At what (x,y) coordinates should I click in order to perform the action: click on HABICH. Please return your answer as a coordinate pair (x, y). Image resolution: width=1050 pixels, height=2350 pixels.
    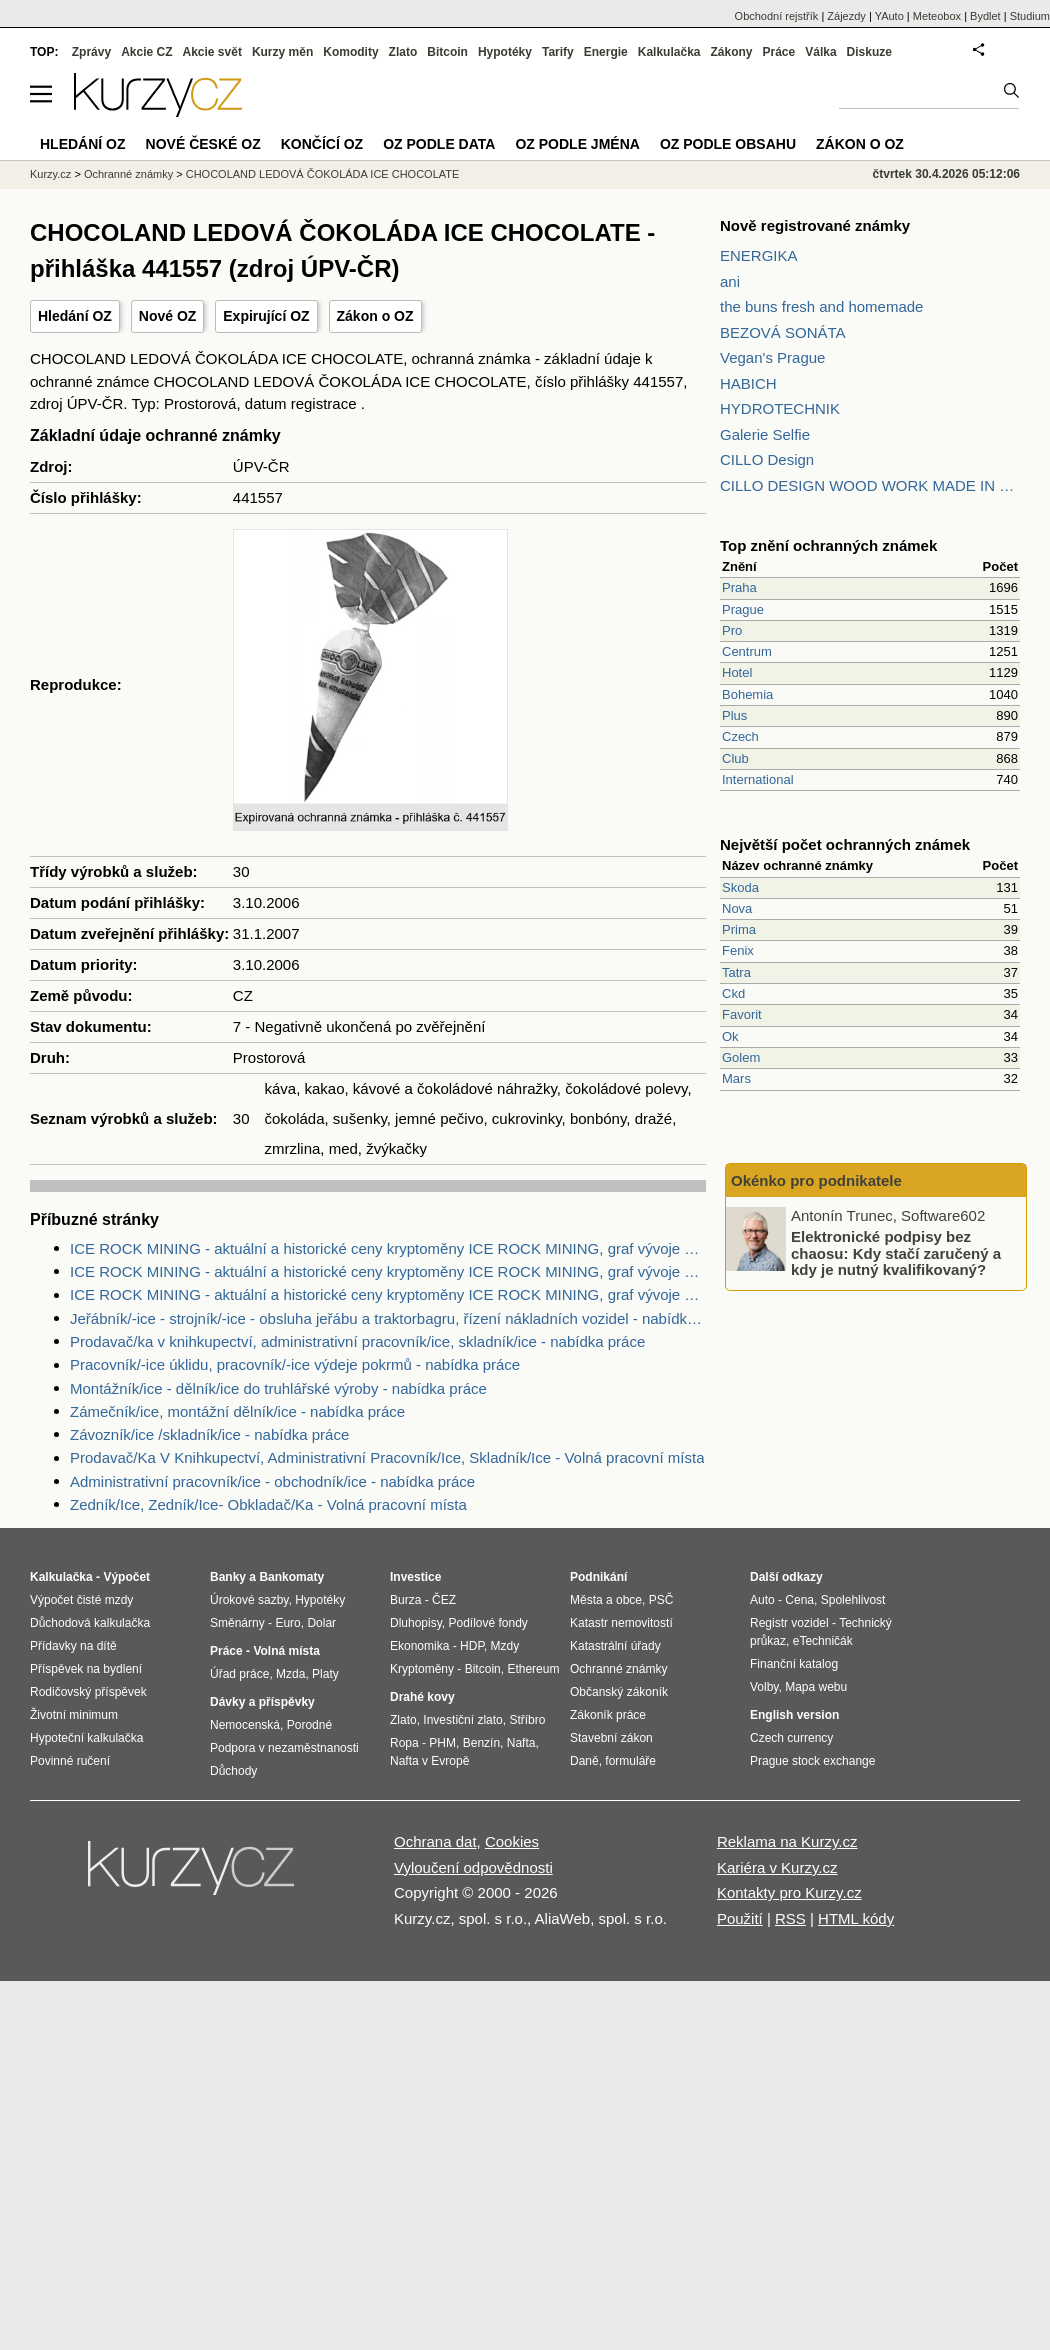
    Looking at the image, I should click on (748, 383).